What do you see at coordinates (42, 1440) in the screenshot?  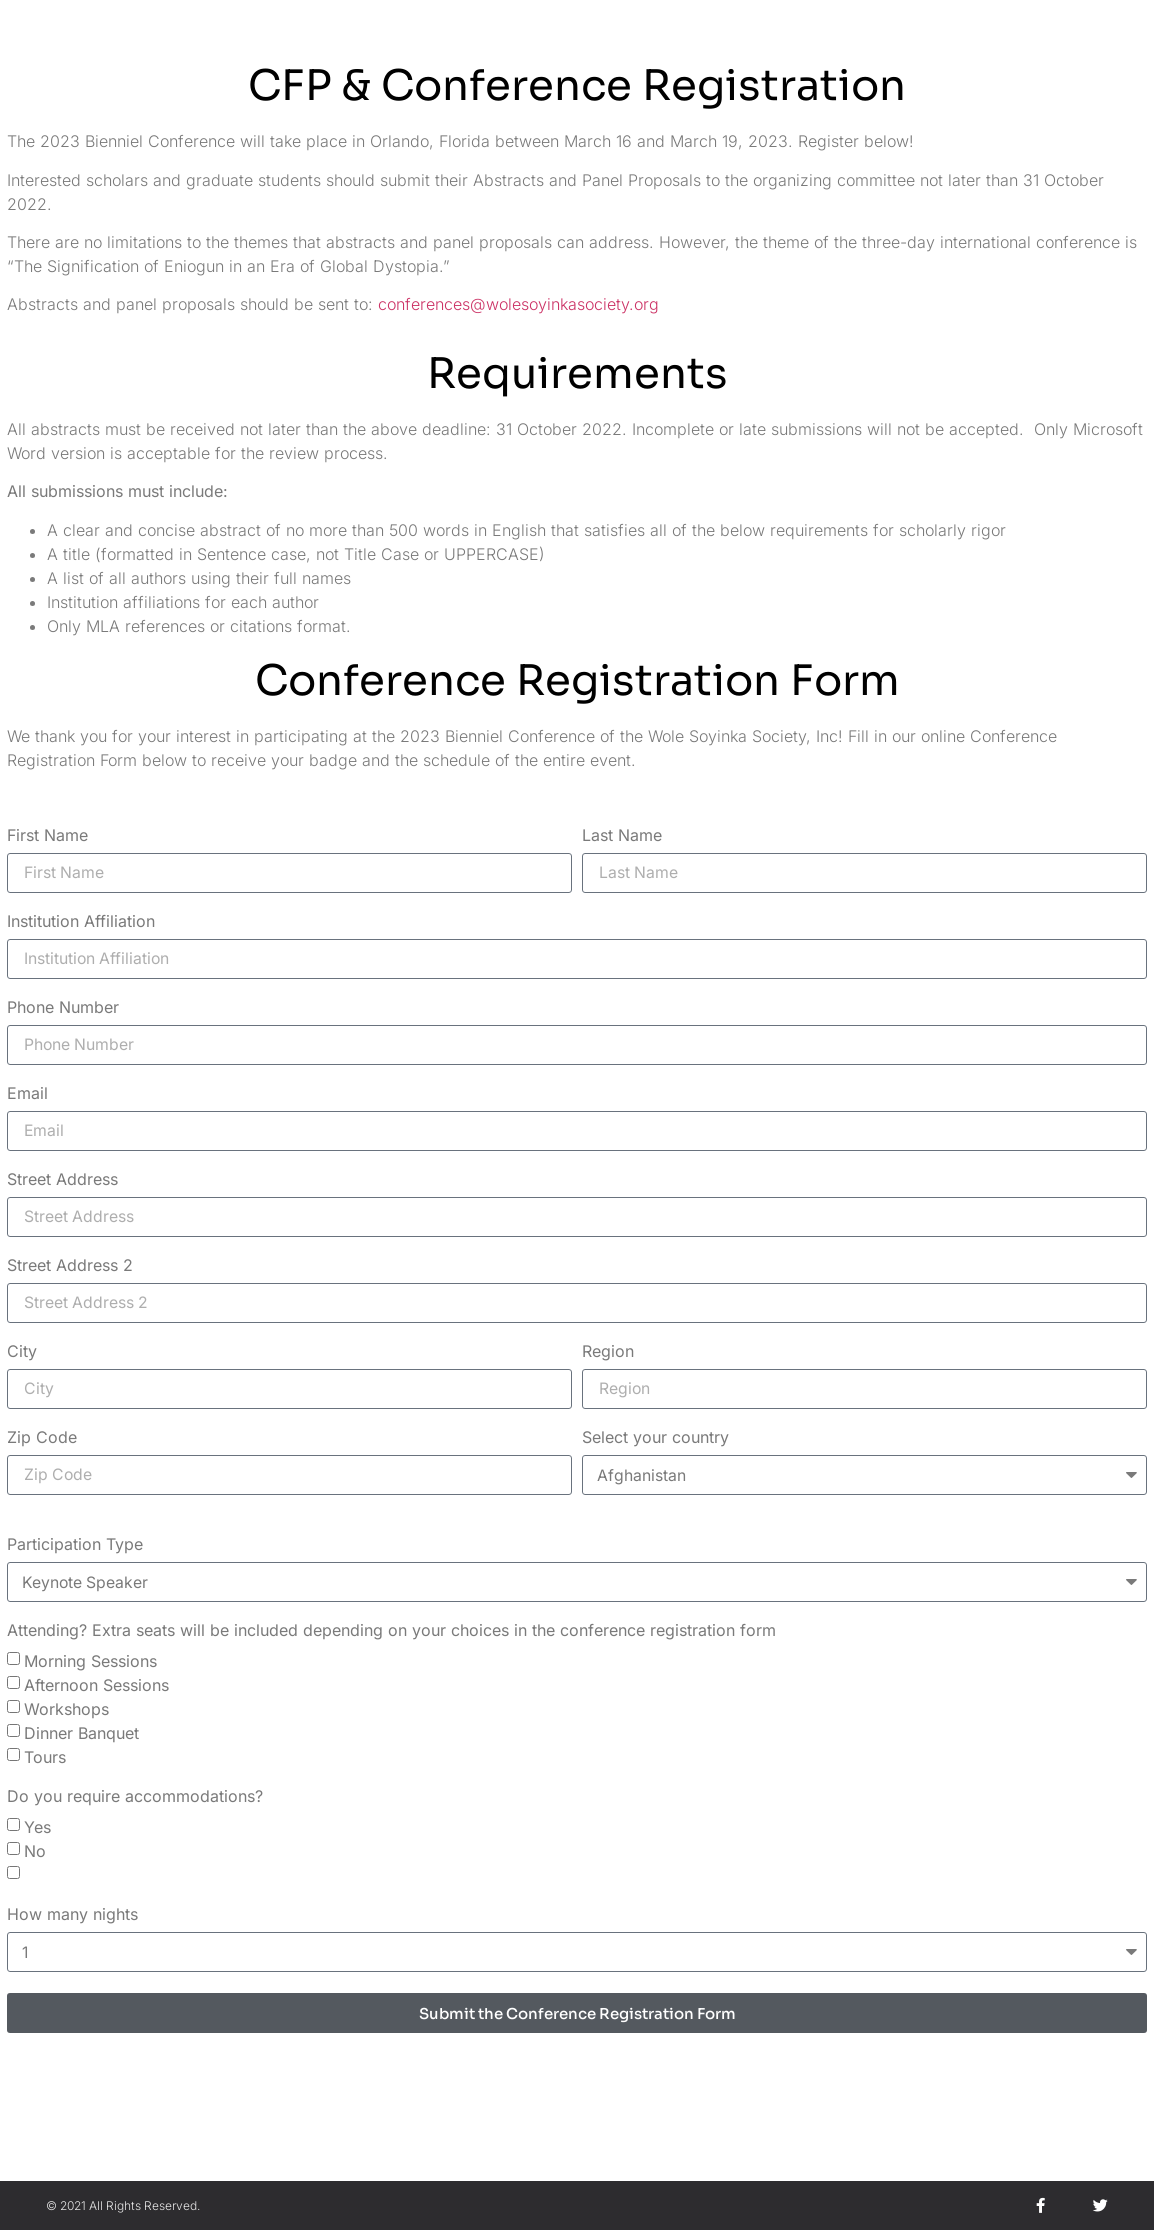 I see `Zip Code` at bounding box center [42, 1440].